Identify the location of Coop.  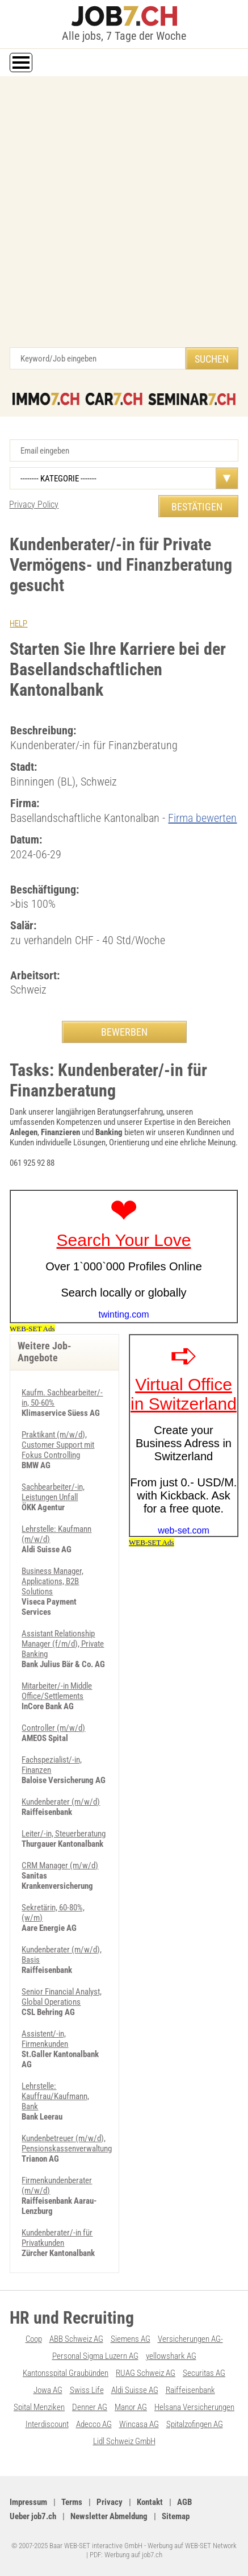
(34, 2339).